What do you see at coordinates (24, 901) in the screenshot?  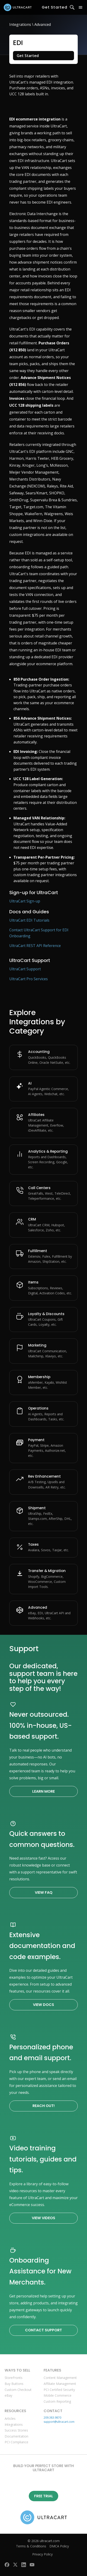 I see `UltraCart Sign-up` at bounding box center [24, 901].